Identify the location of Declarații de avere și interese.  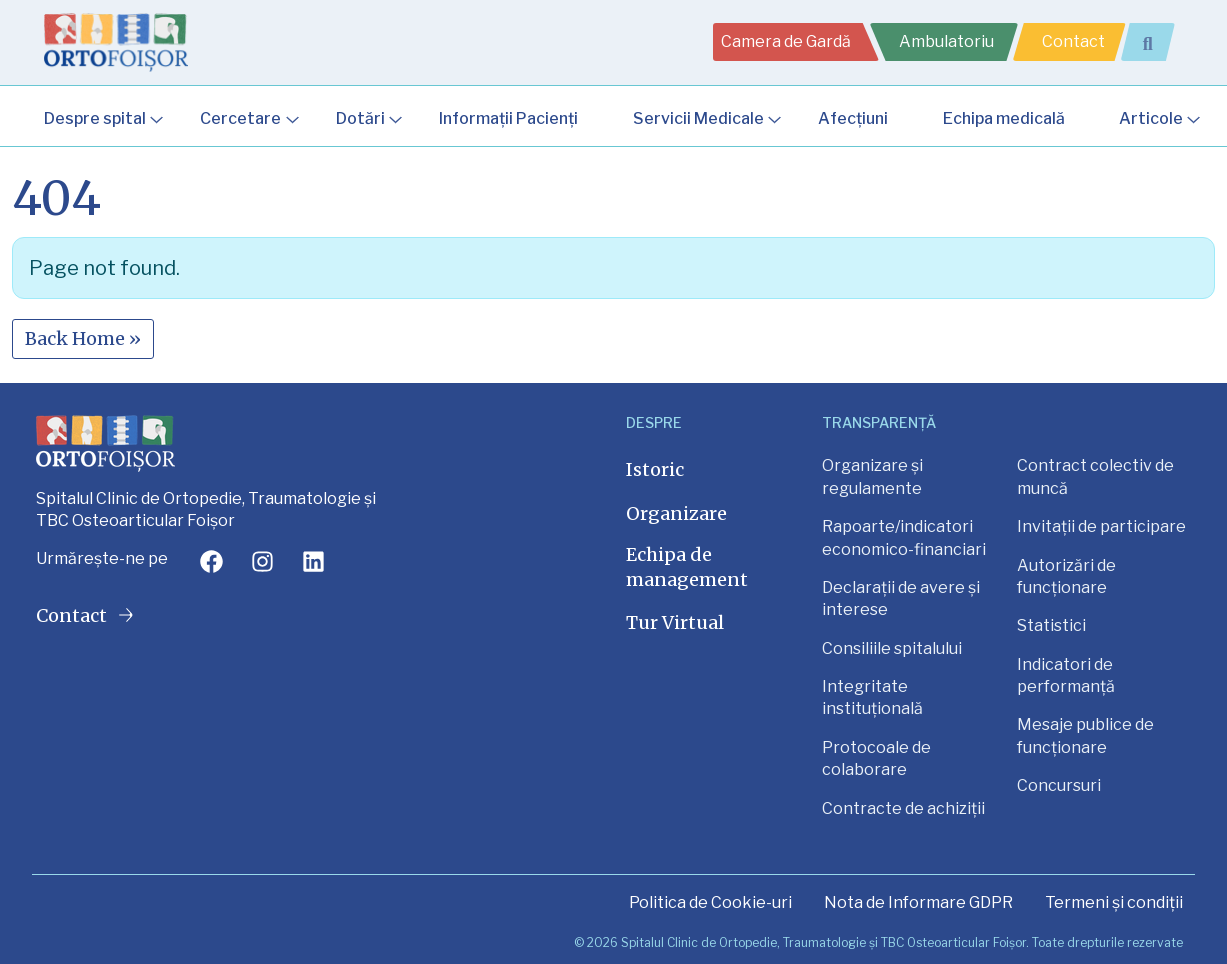
(901, 598).